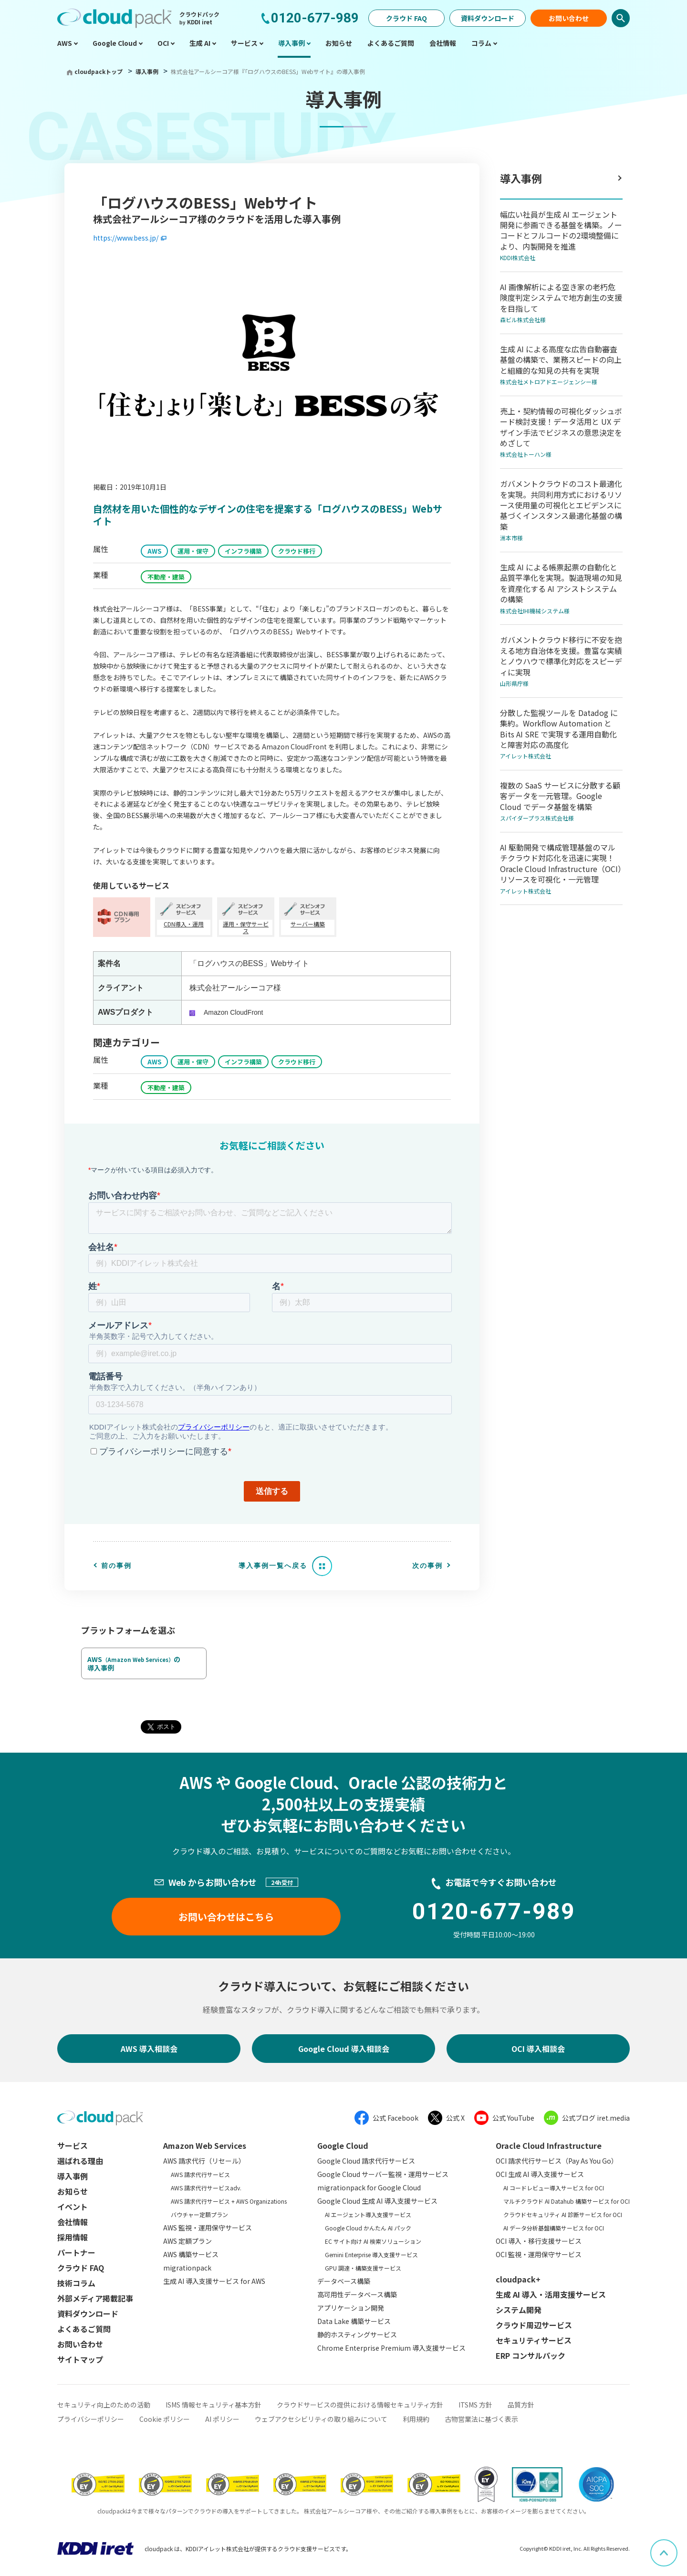  Describe the element at coordinates (373, 2241) in the screenshot. I see `EC サイト向け AI 検索ソリューション` at that location.